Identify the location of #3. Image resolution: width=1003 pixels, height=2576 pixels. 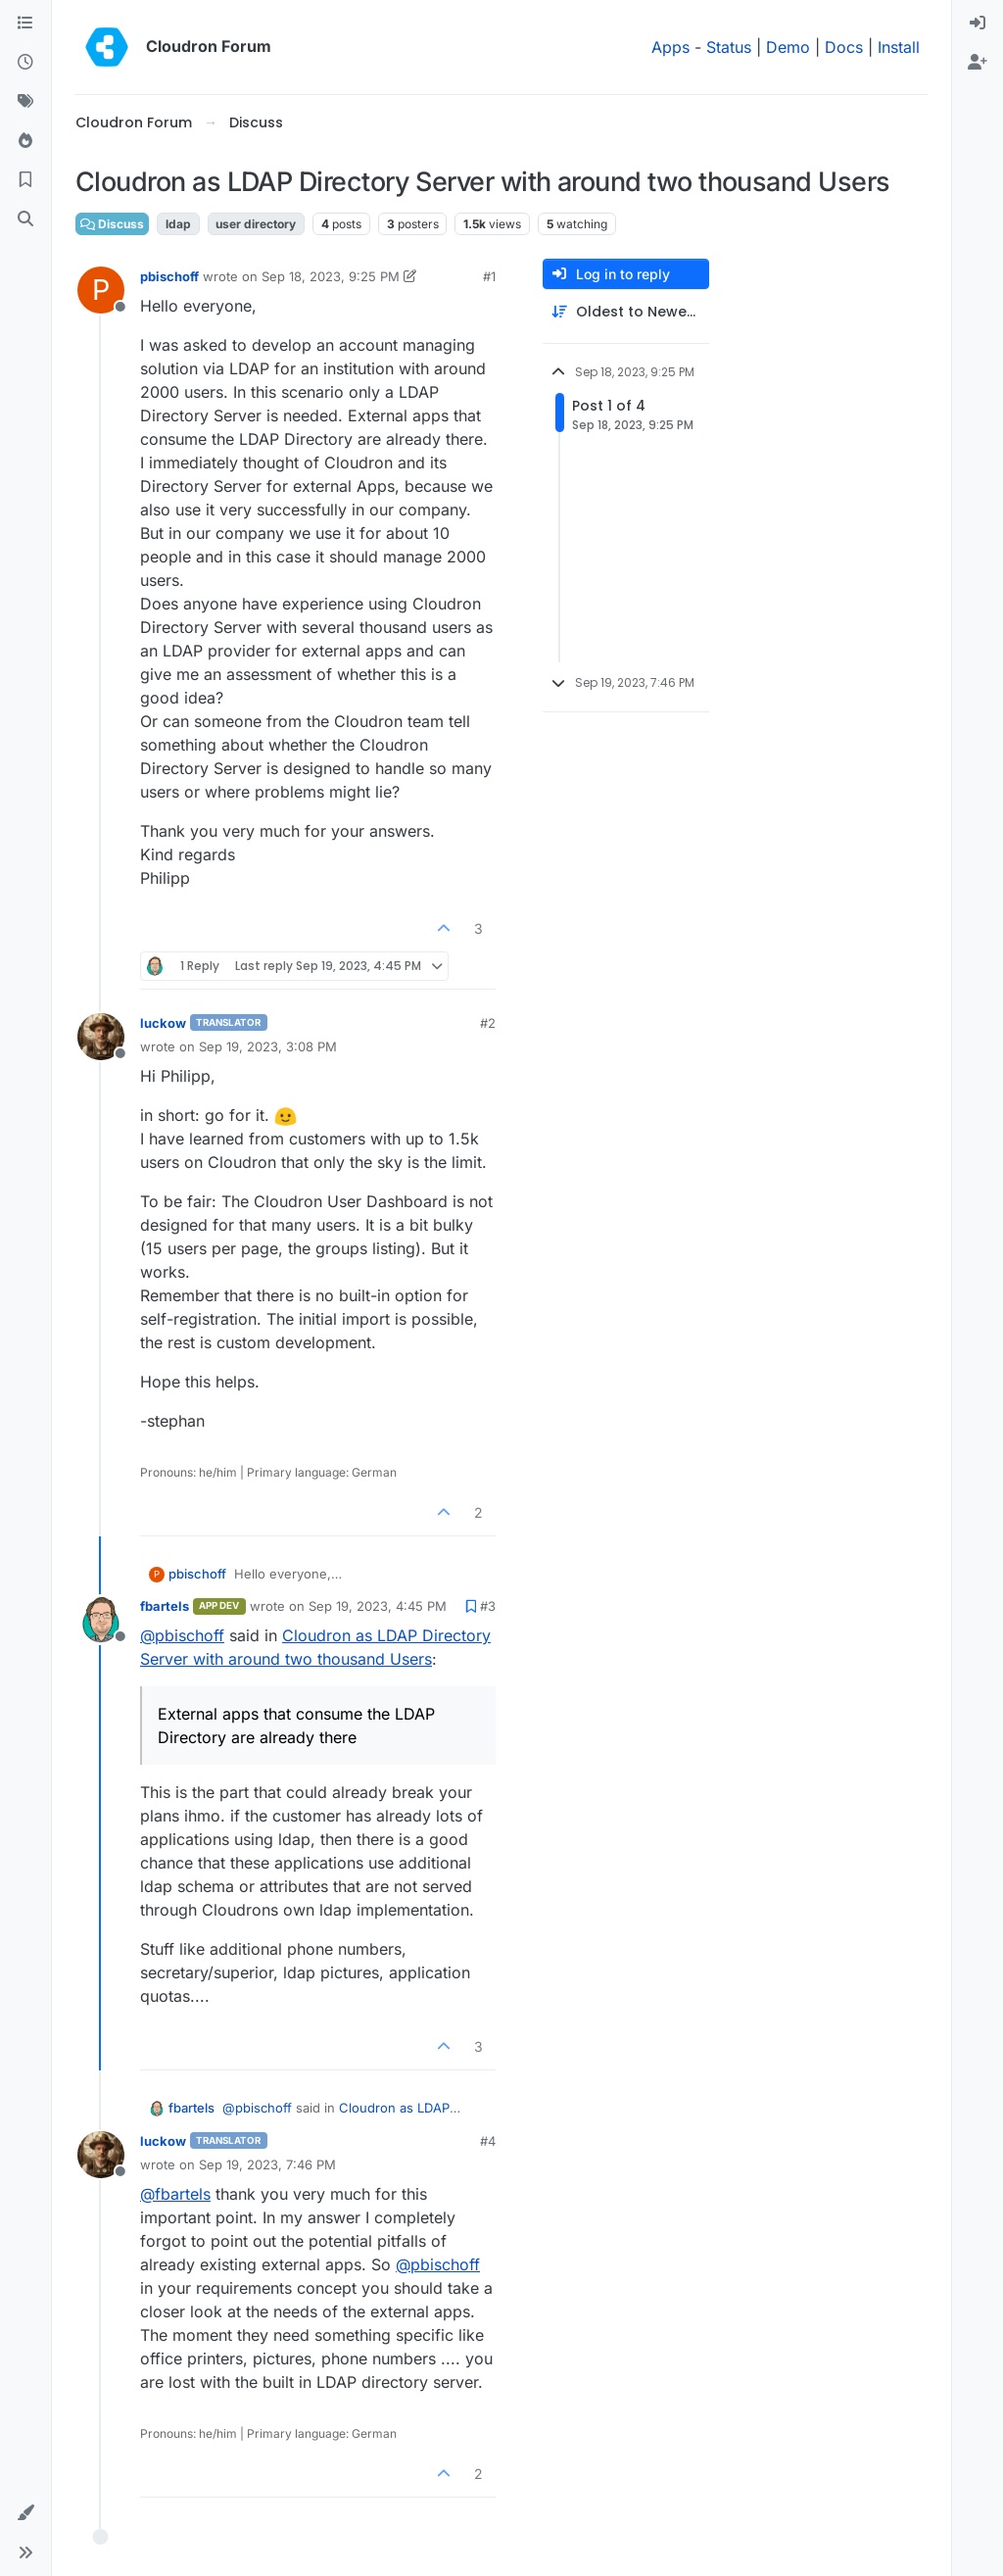
(488, 1606).